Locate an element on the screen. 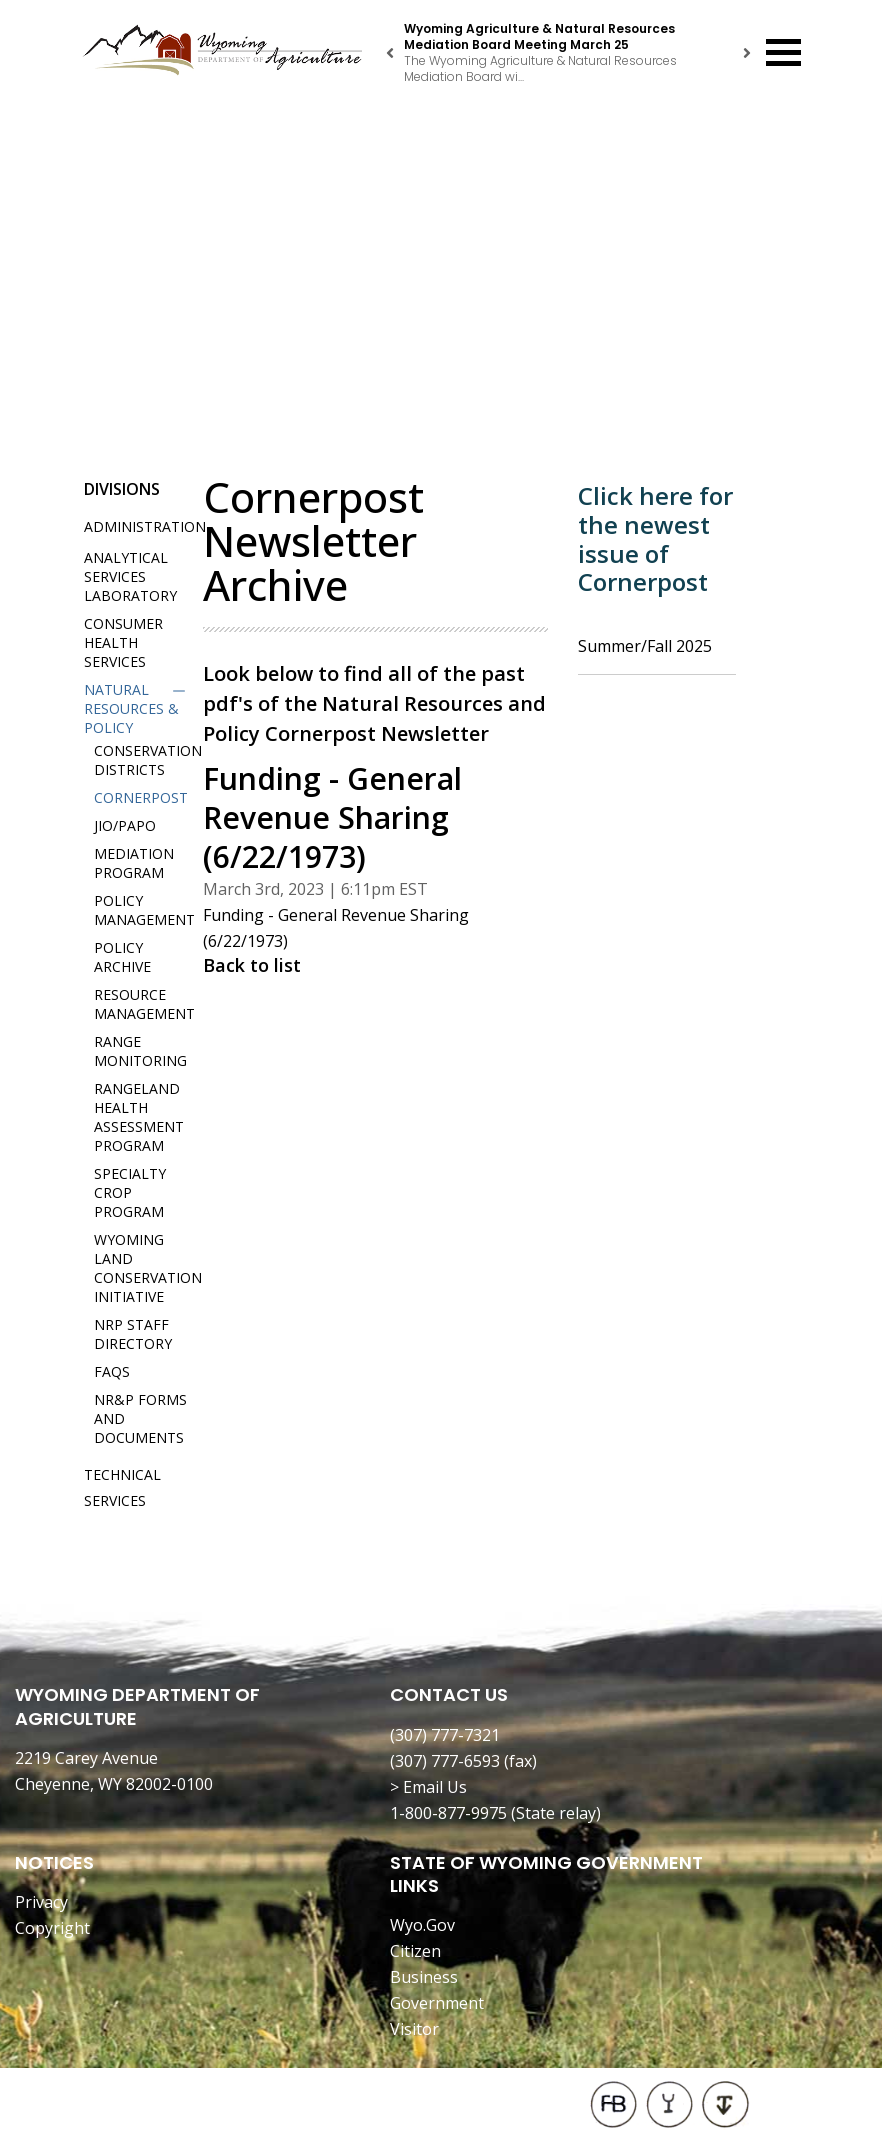 Image resolution: width=882 pixels, height=2140 pixels. Administration is located at coordinates (145, 526).